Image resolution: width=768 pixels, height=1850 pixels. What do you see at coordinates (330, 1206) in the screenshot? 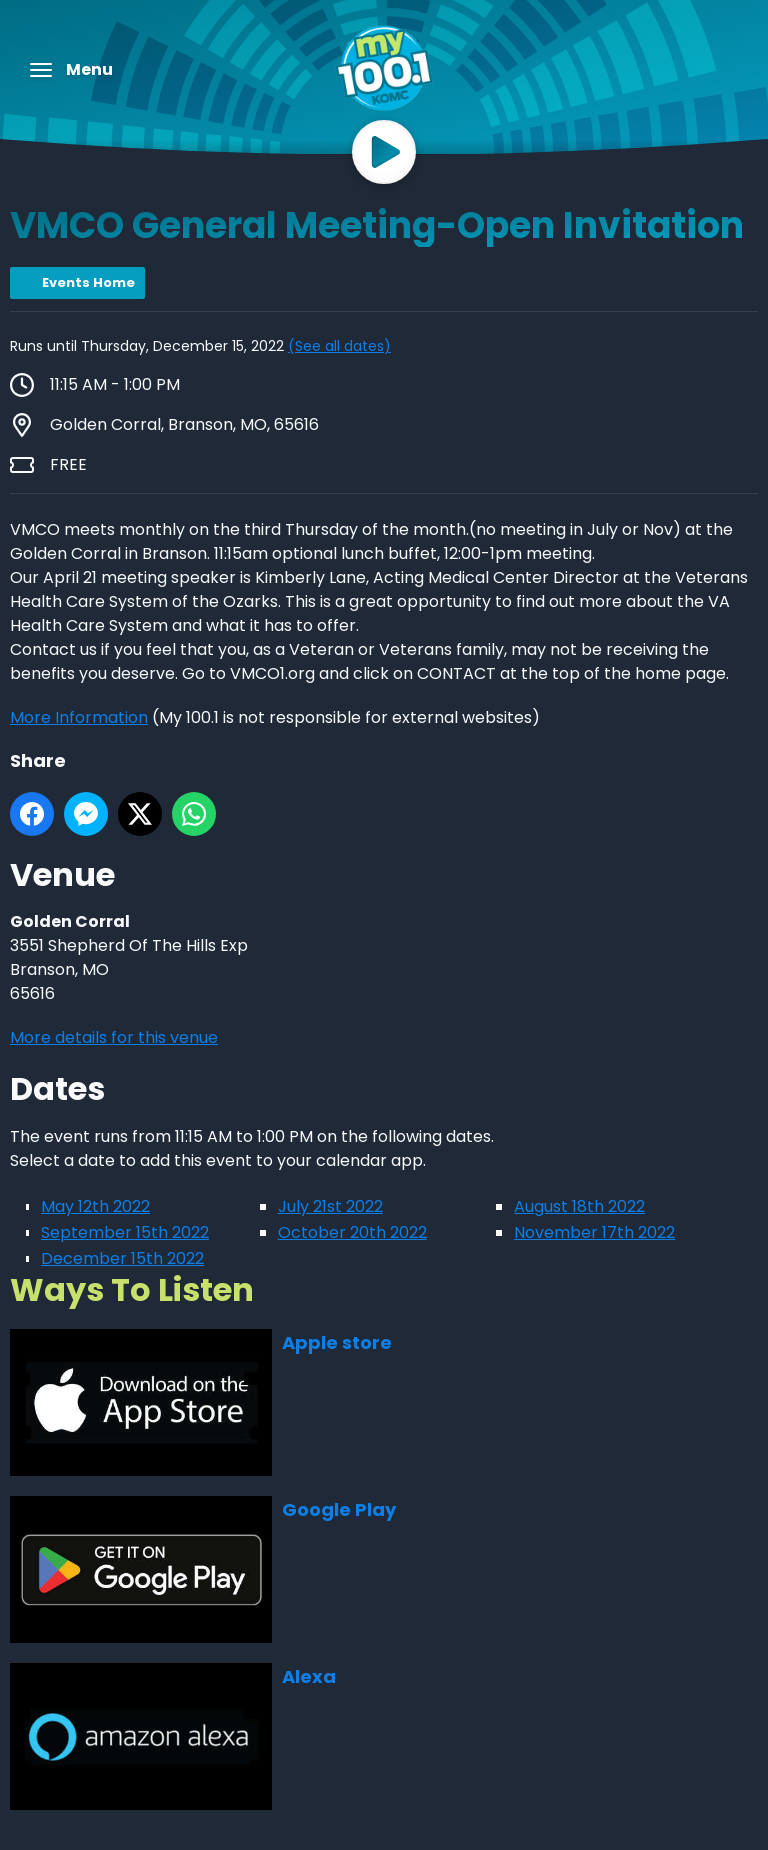
I see `July 21st 2022` at bounding box center [330, 1206].